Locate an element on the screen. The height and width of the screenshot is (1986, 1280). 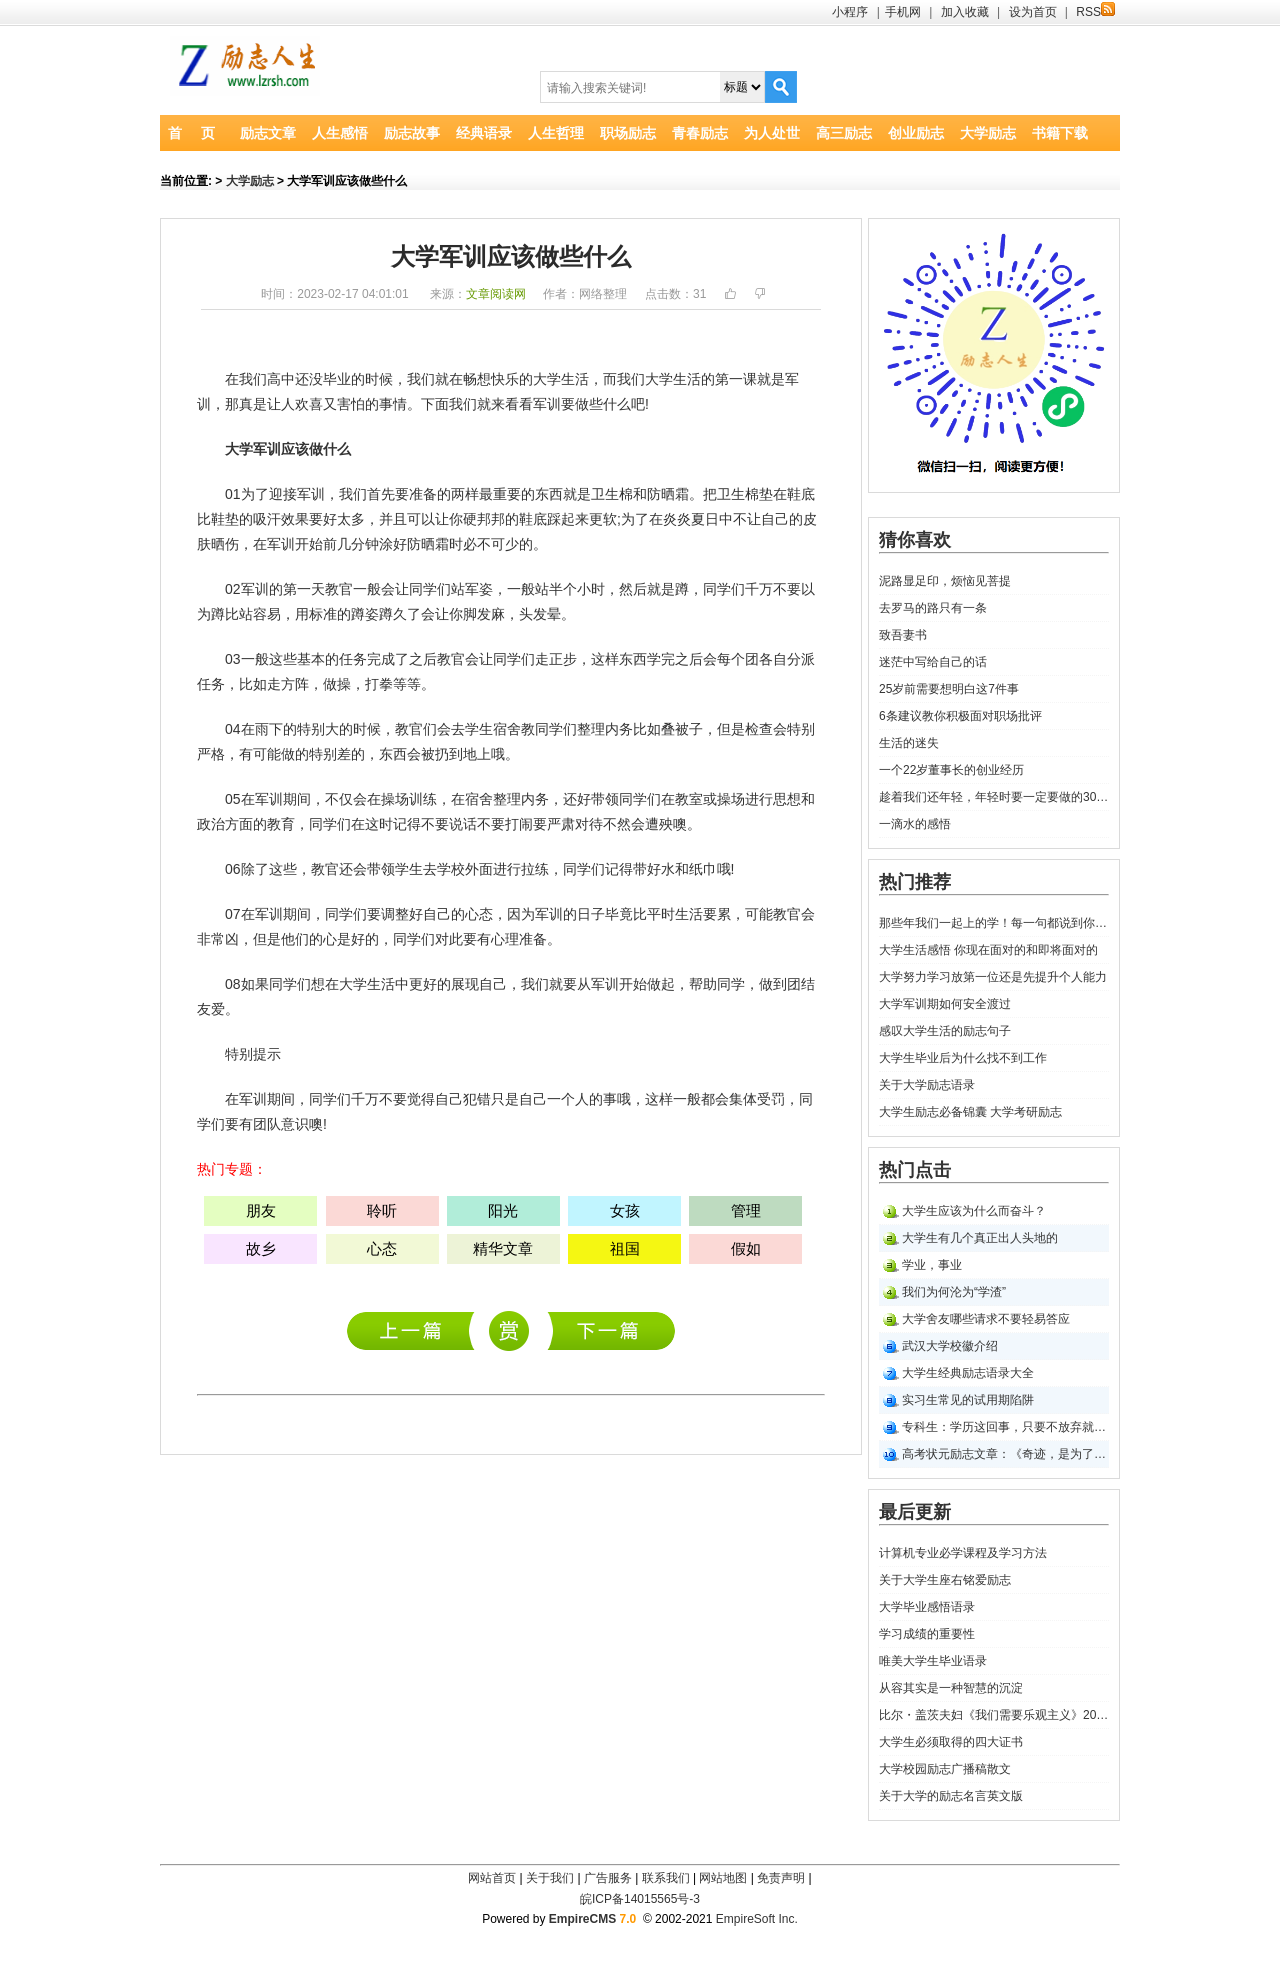
关于大学生座右铭爱励志 is located at coordinates (945, 1580).